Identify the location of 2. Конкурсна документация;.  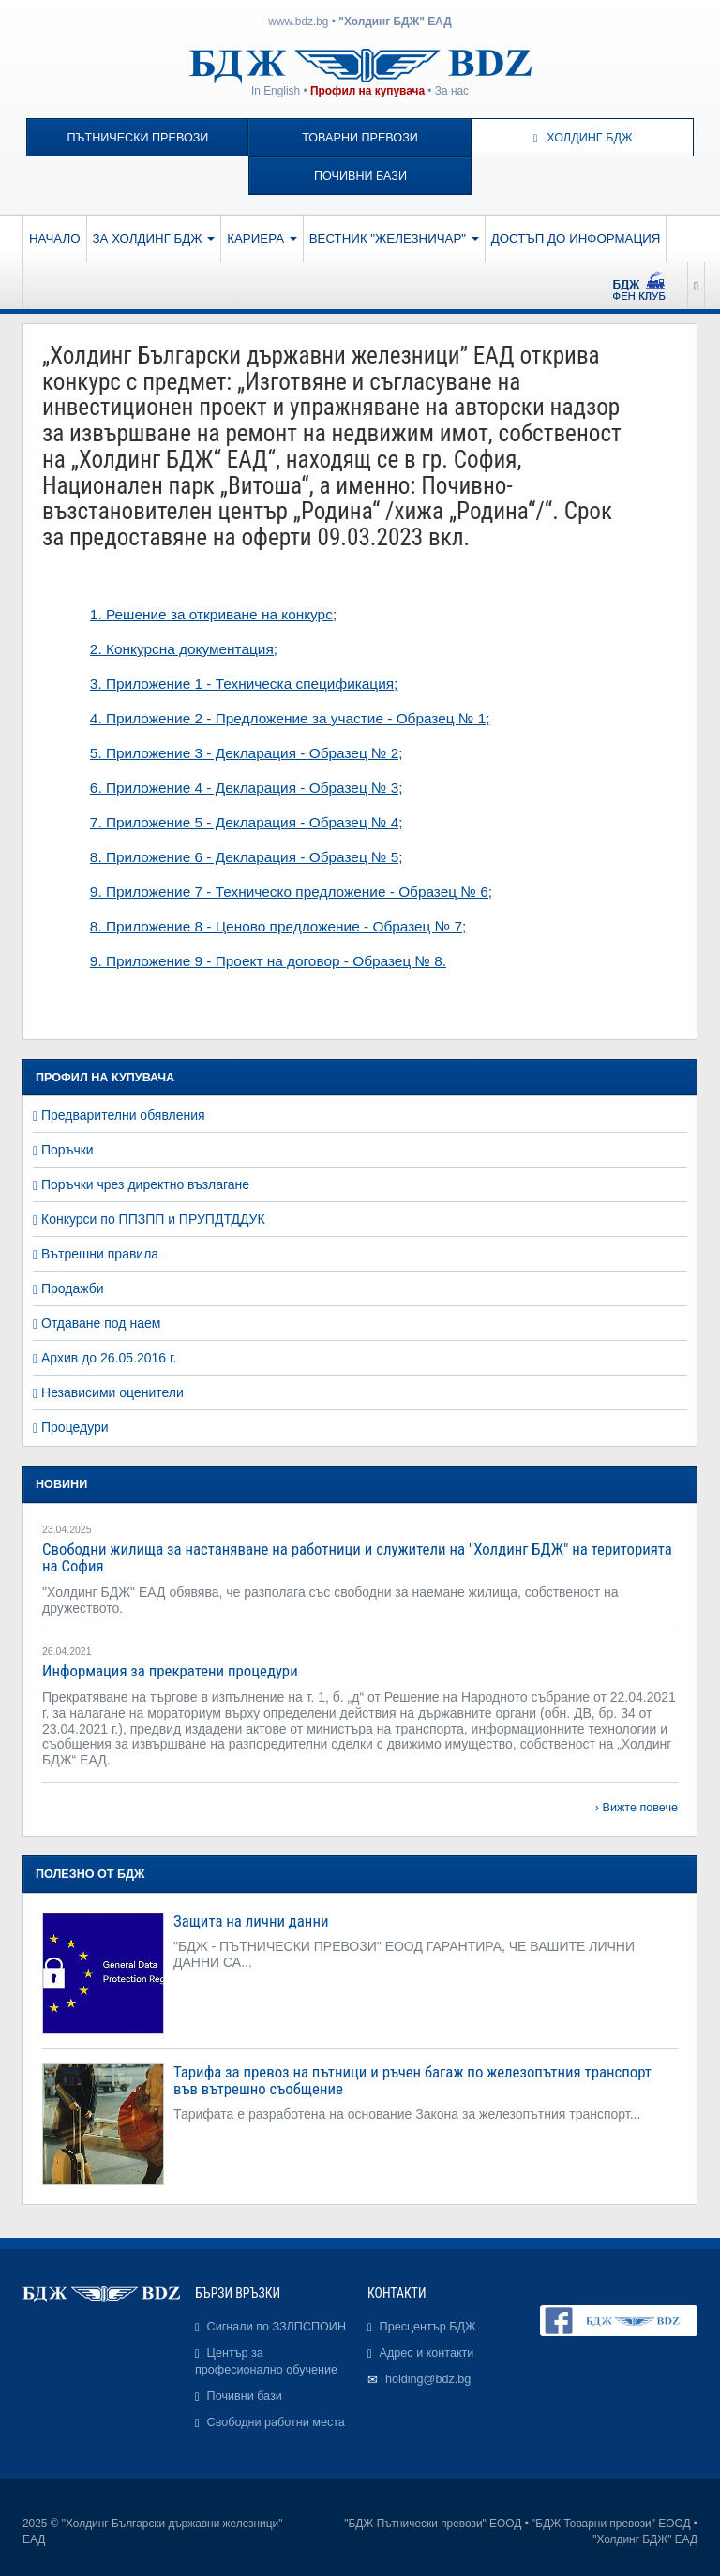
(184, 649).